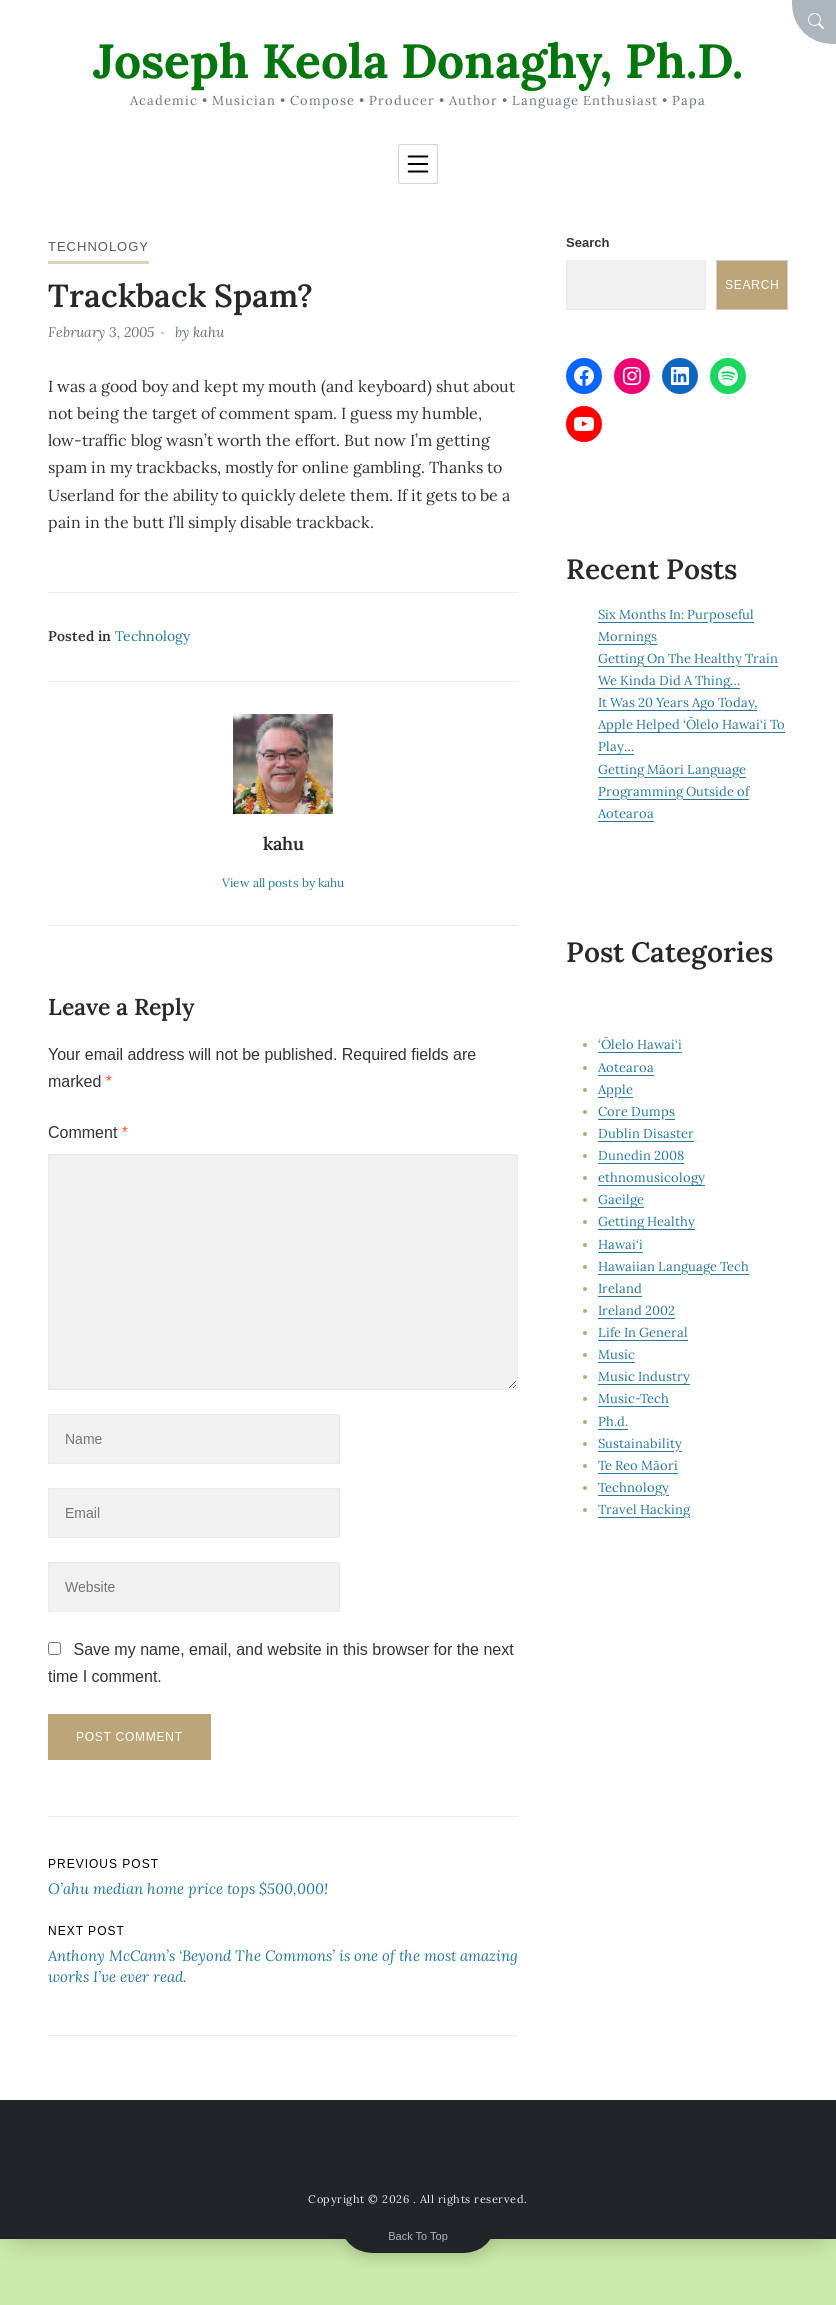 The image size is (836, 2305). I want to click on Aotearoa, so click(626, 1067).